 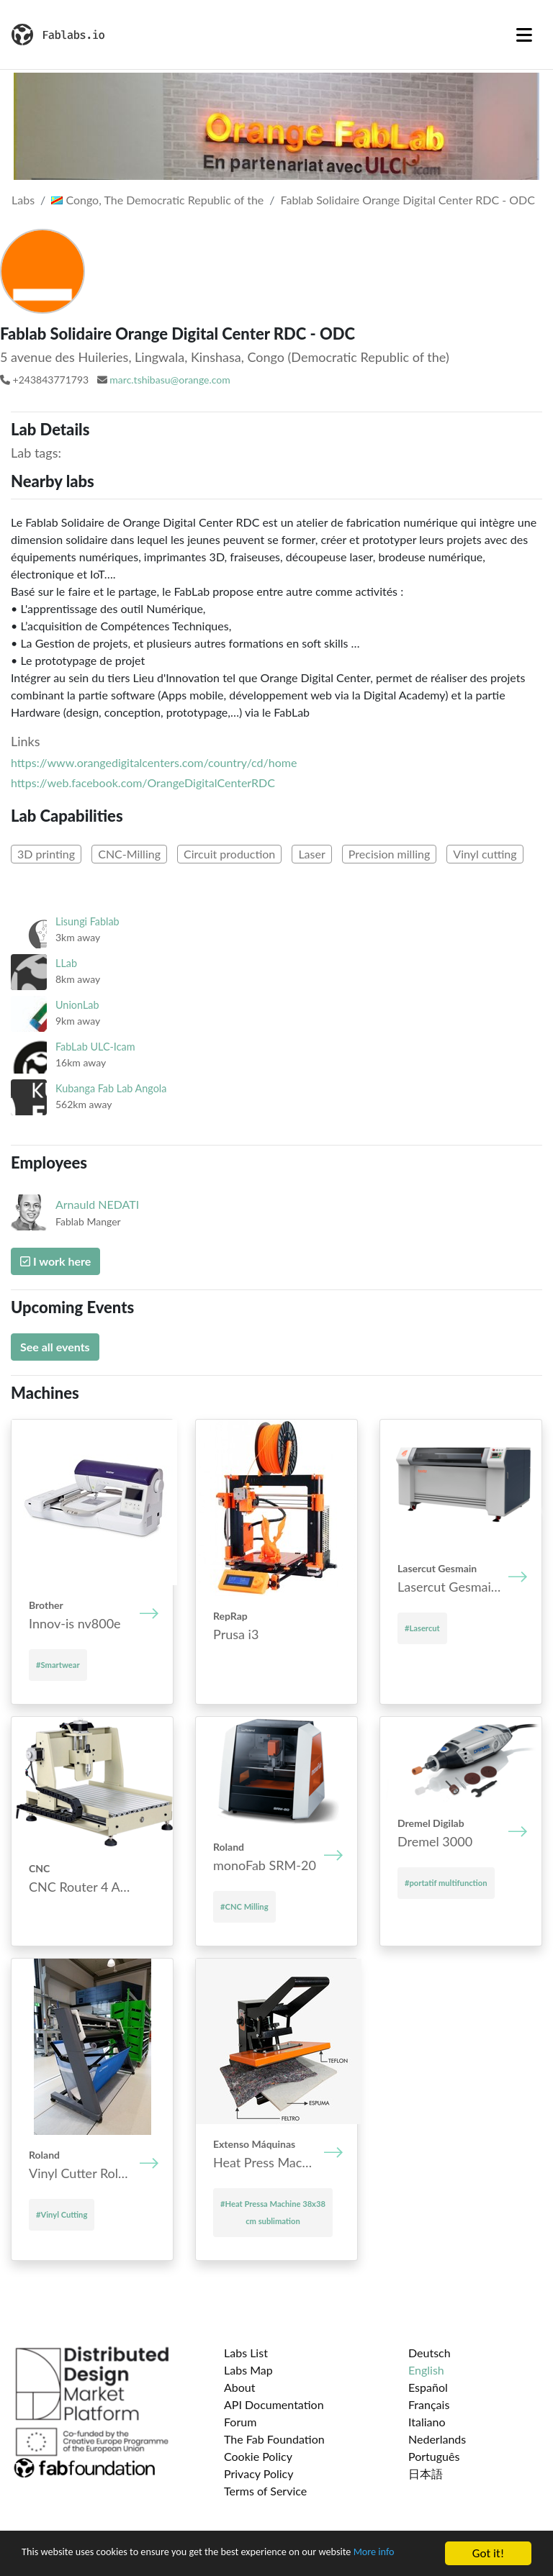 What do you see at coordinates (433, 2456) in the screenshot?
I see `Português` at bounding box center [433, 2456].